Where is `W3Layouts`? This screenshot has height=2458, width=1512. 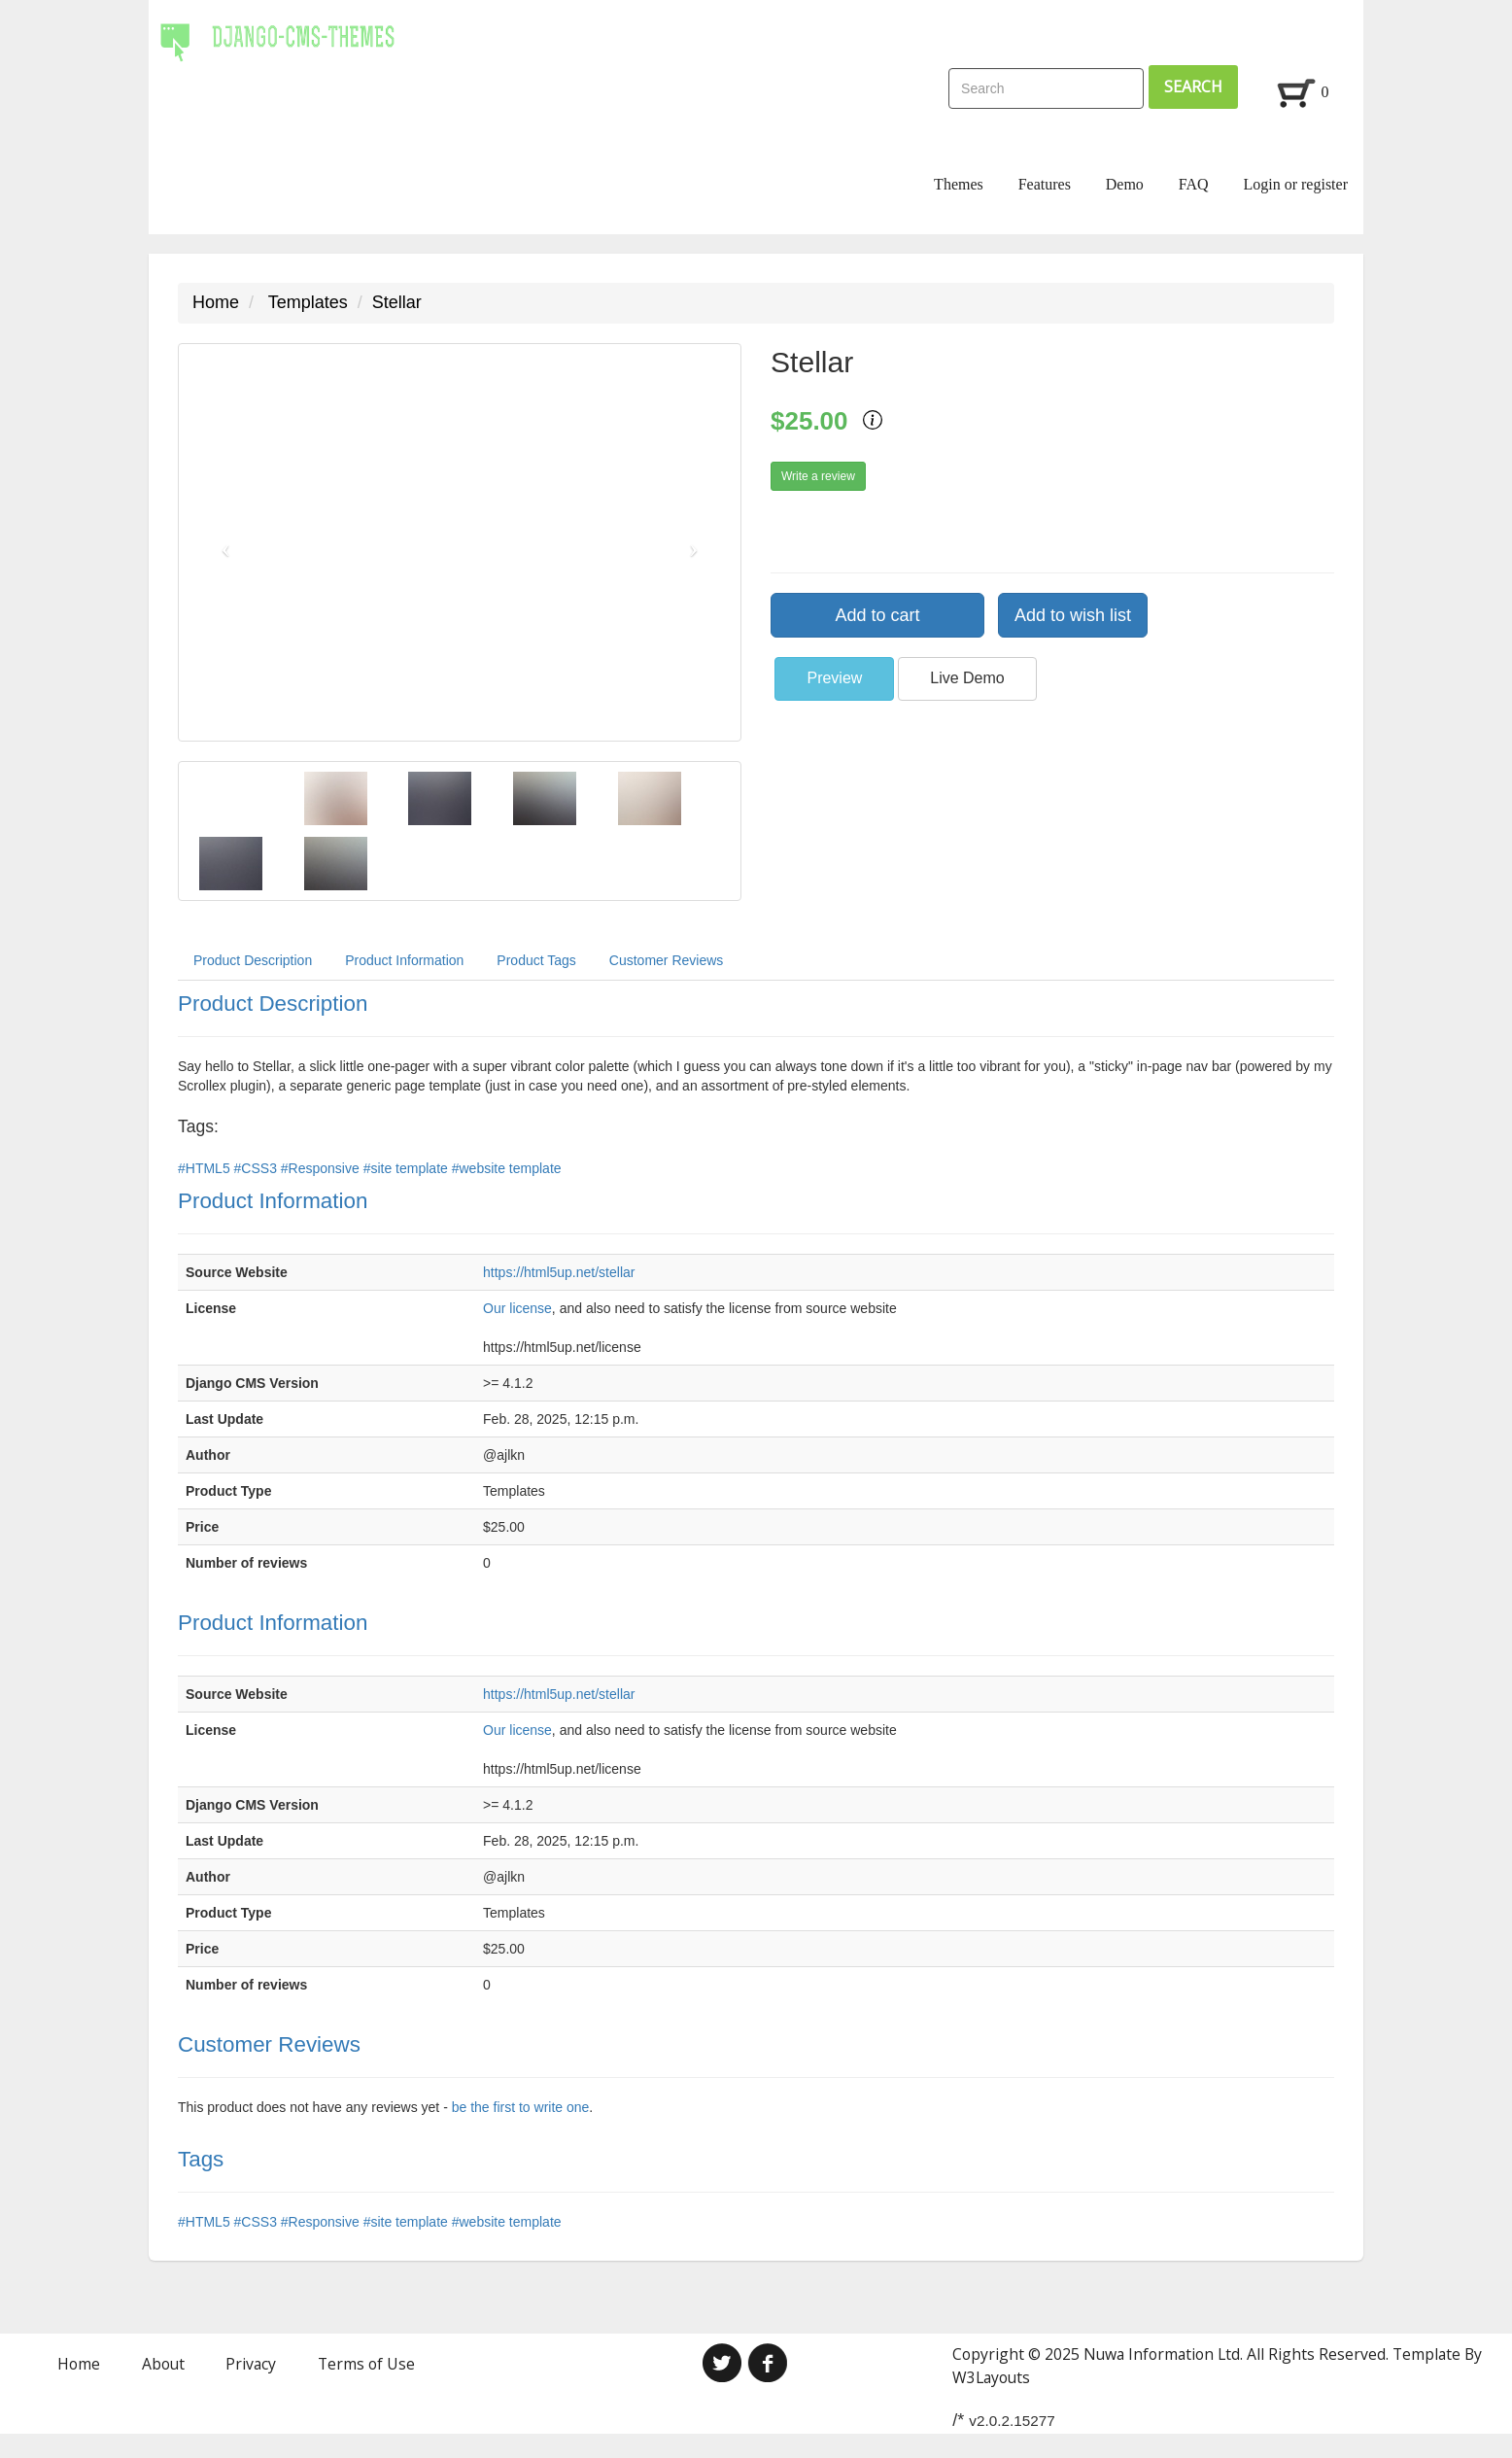
W3Layouts is located at coordinates (991, 2377).